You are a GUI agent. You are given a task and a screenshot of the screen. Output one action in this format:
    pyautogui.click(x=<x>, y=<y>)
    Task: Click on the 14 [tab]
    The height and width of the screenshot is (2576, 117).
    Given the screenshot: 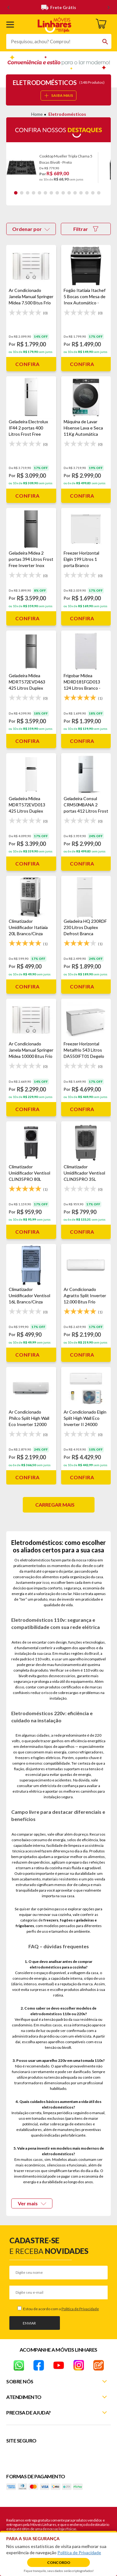 What is the action you would take?
    pyautogui.click(x=93, y=193)
    